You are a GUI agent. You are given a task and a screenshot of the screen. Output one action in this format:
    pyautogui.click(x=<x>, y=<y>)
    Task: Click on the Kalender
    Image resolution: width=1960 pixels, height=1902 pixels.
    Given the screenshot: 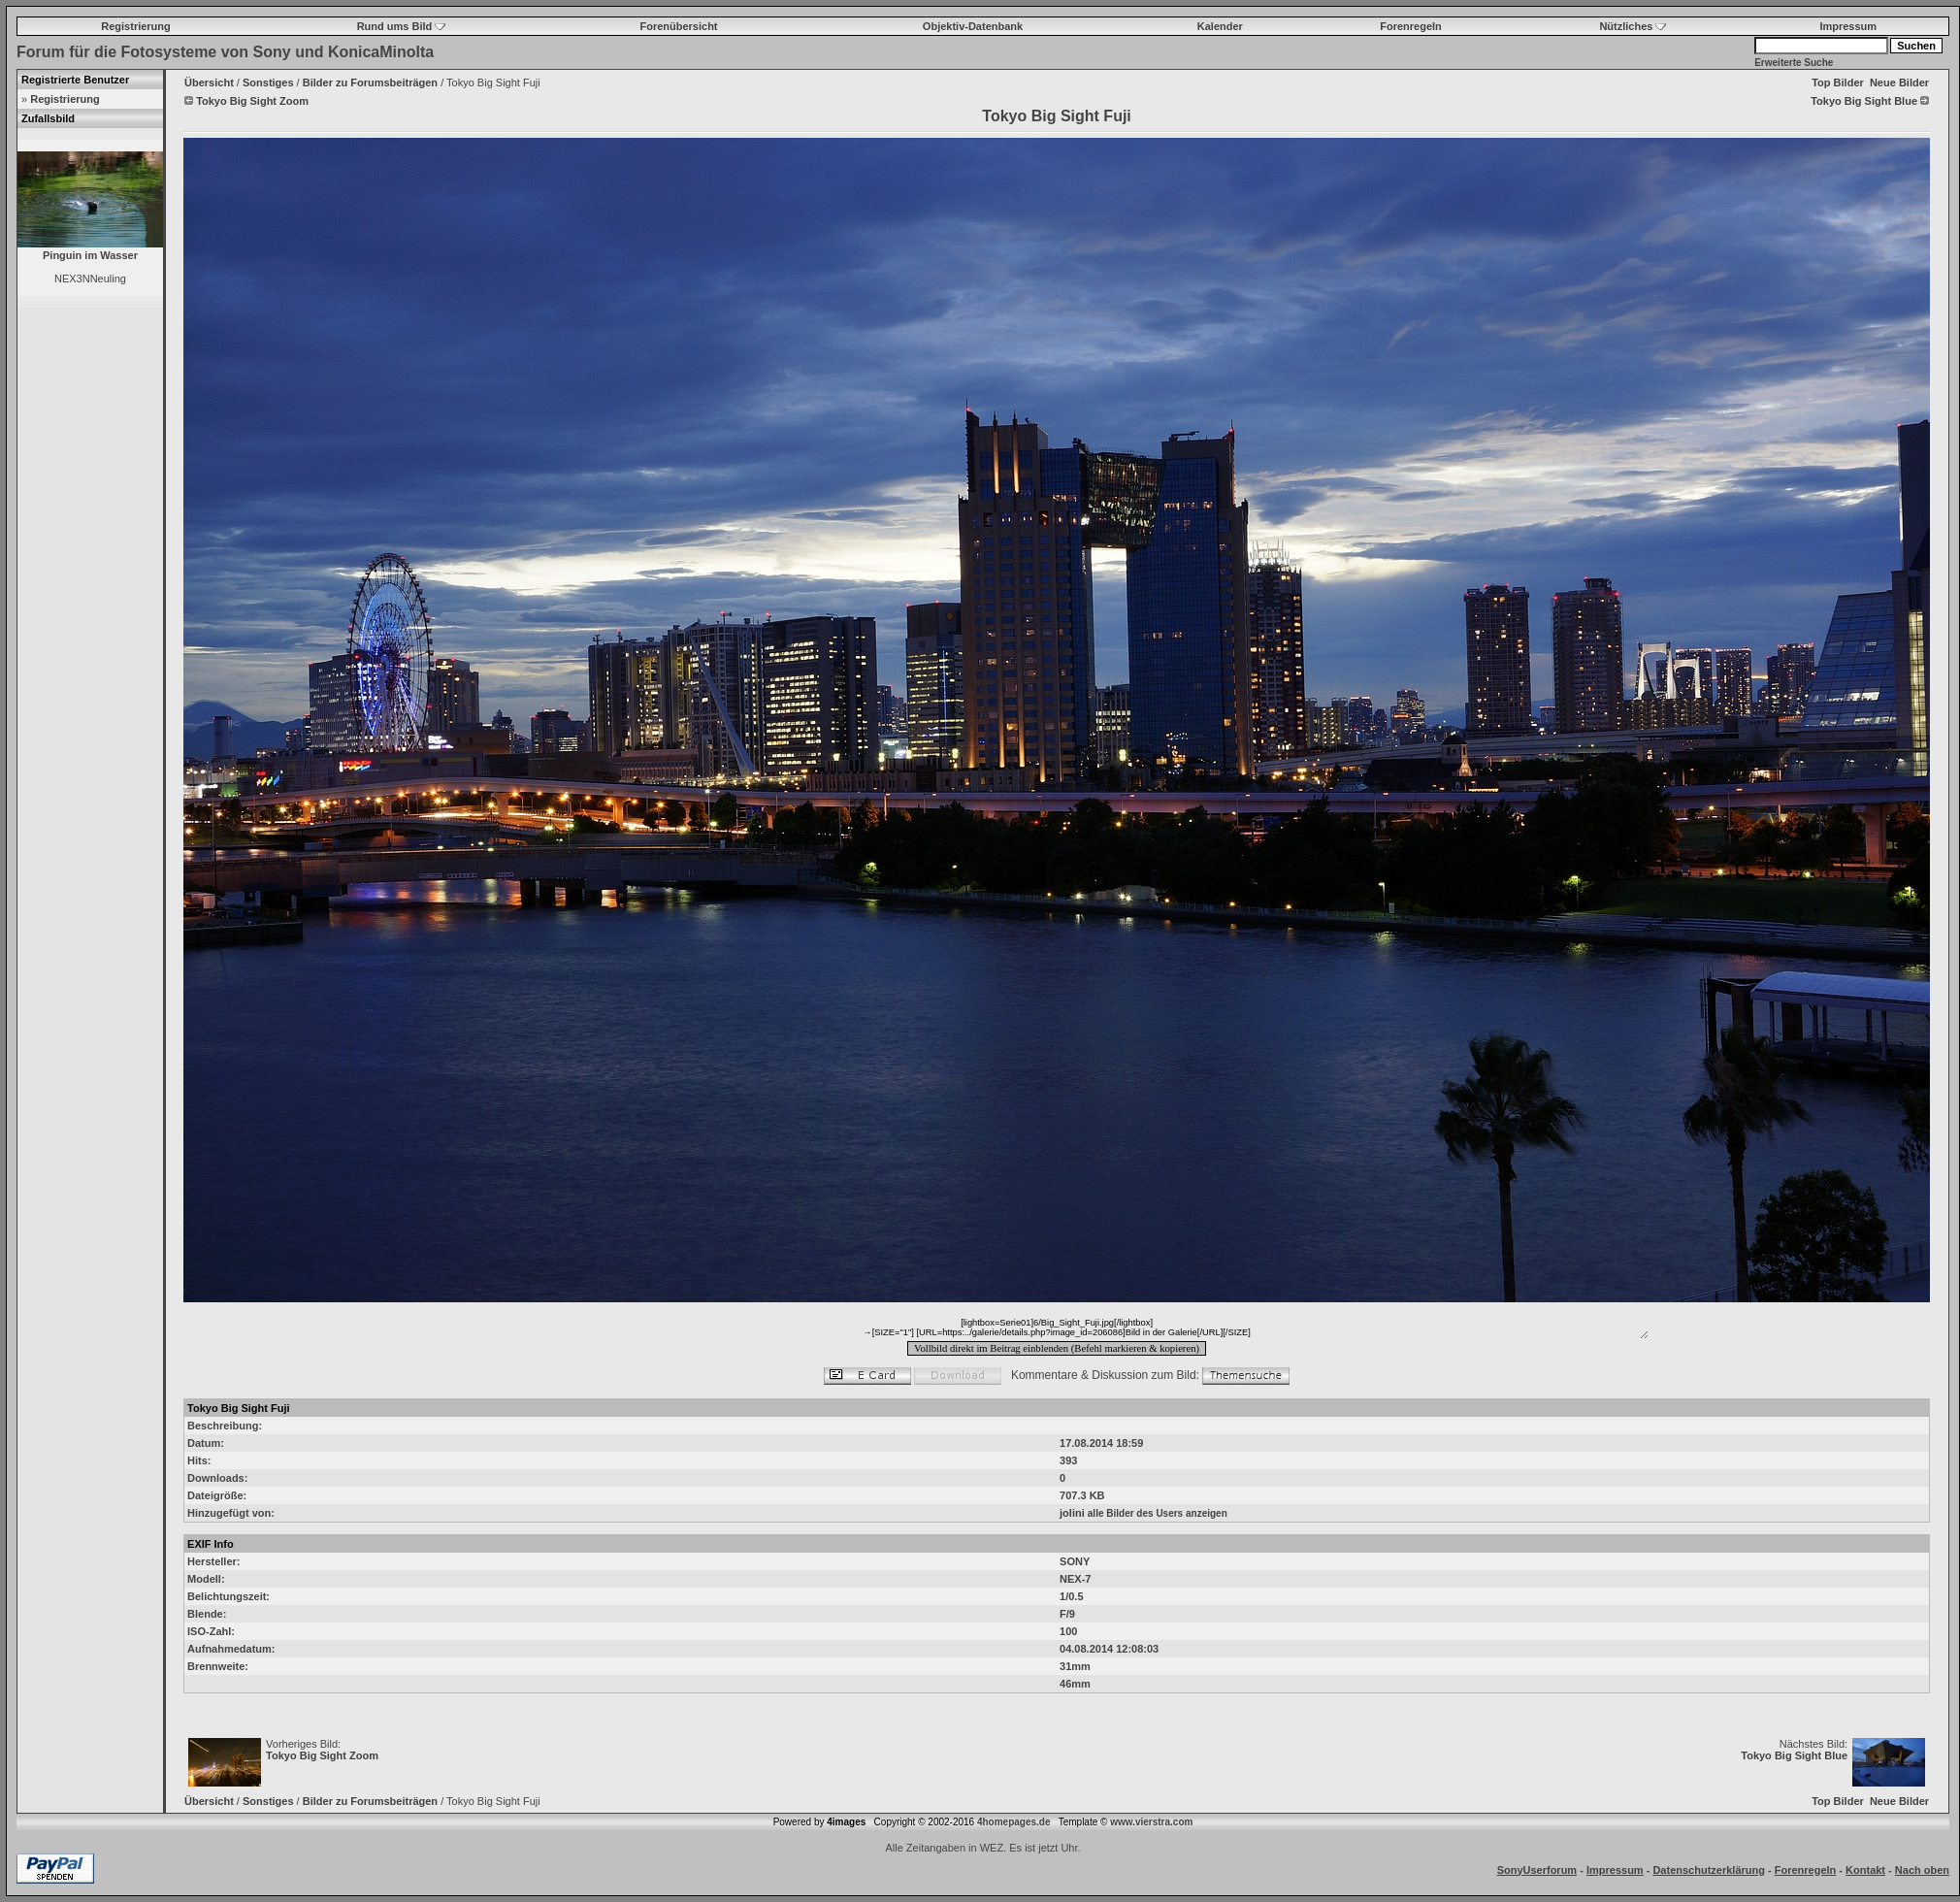 What is the action you would take?
    pyautogui.click(x=1220, y=26)
    